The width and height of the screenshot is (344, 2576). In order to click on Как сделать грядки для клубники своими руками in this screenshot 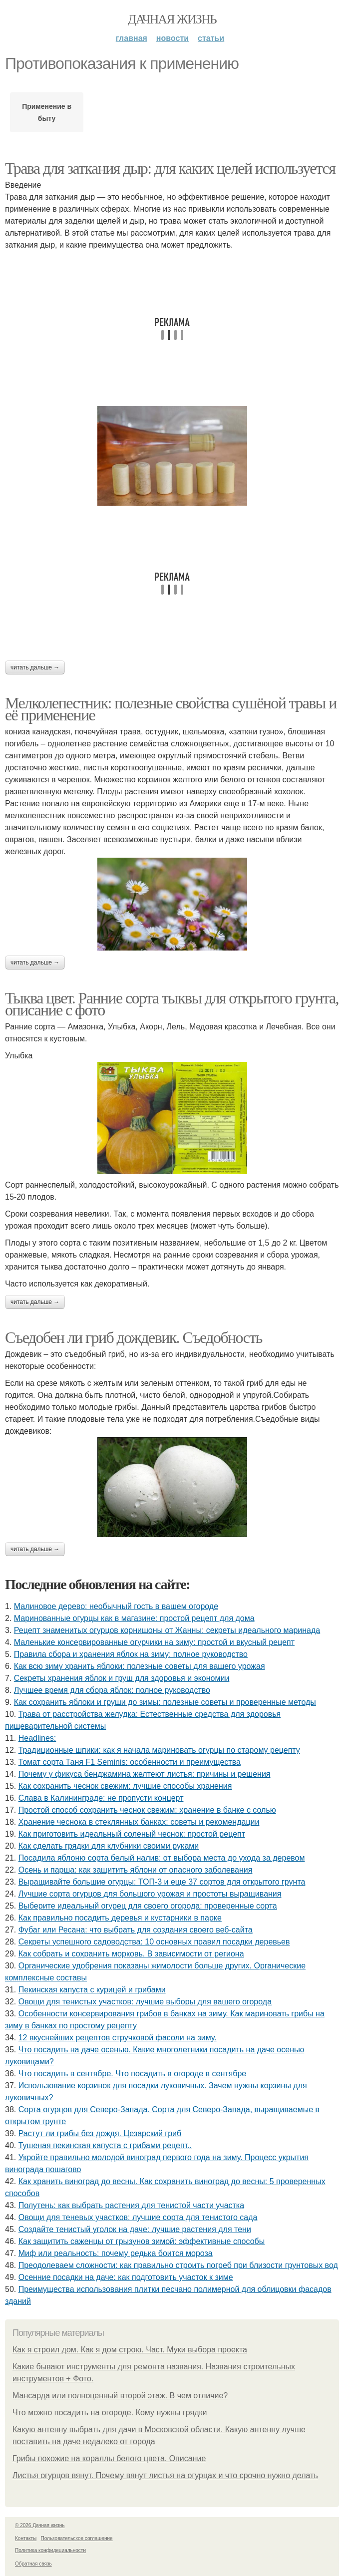, I will do `click(108, 1846)`.